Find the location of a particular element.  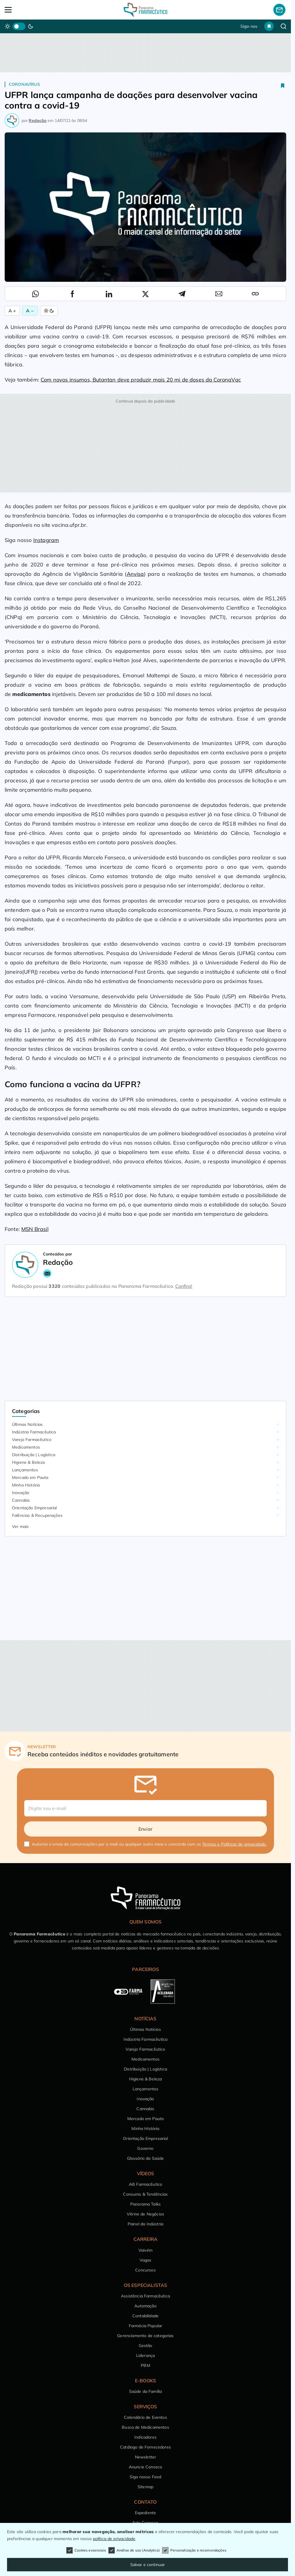

Análise de uso (Analytics) is located at coordinates (134, 2550).